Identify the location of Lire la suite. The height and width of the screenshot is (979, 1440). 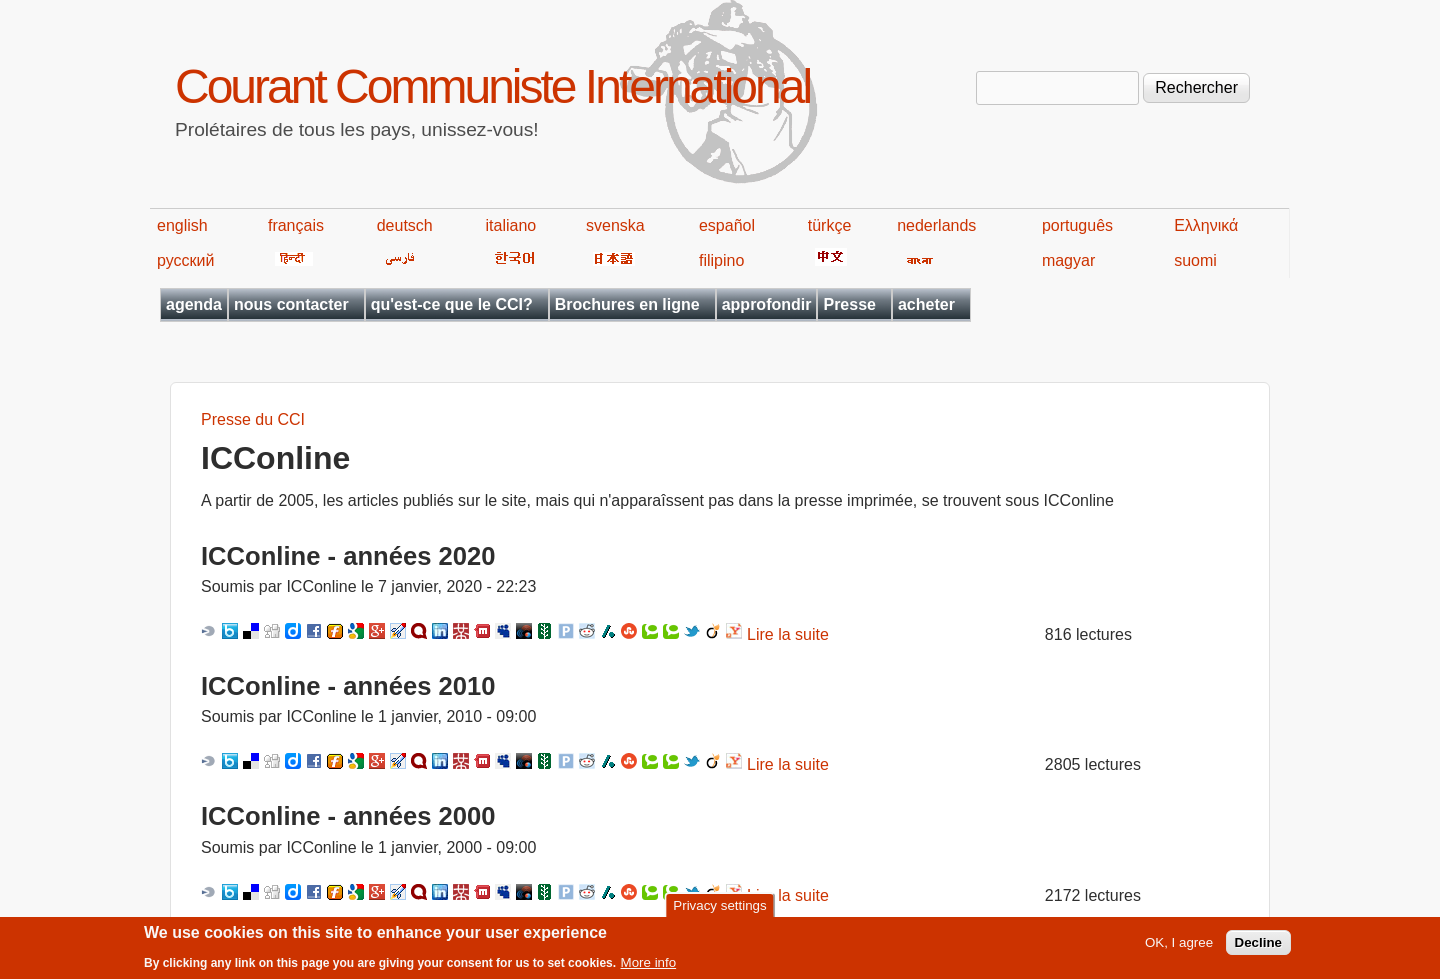
(788, 634).